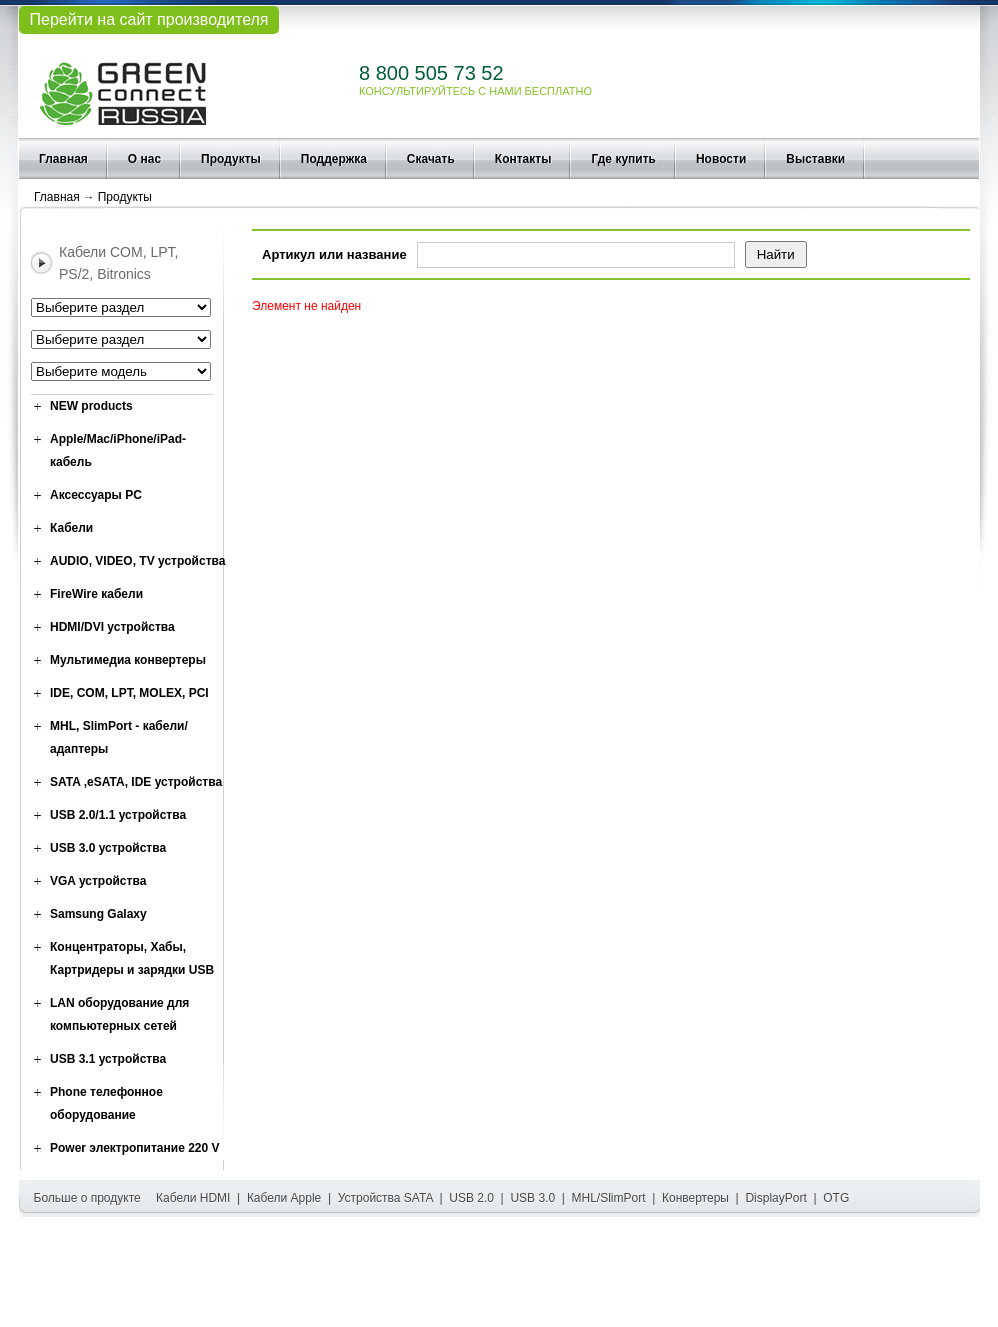  Describe the element at coordinates (63, 159) in the screenshot. I see `Главная` at that location.